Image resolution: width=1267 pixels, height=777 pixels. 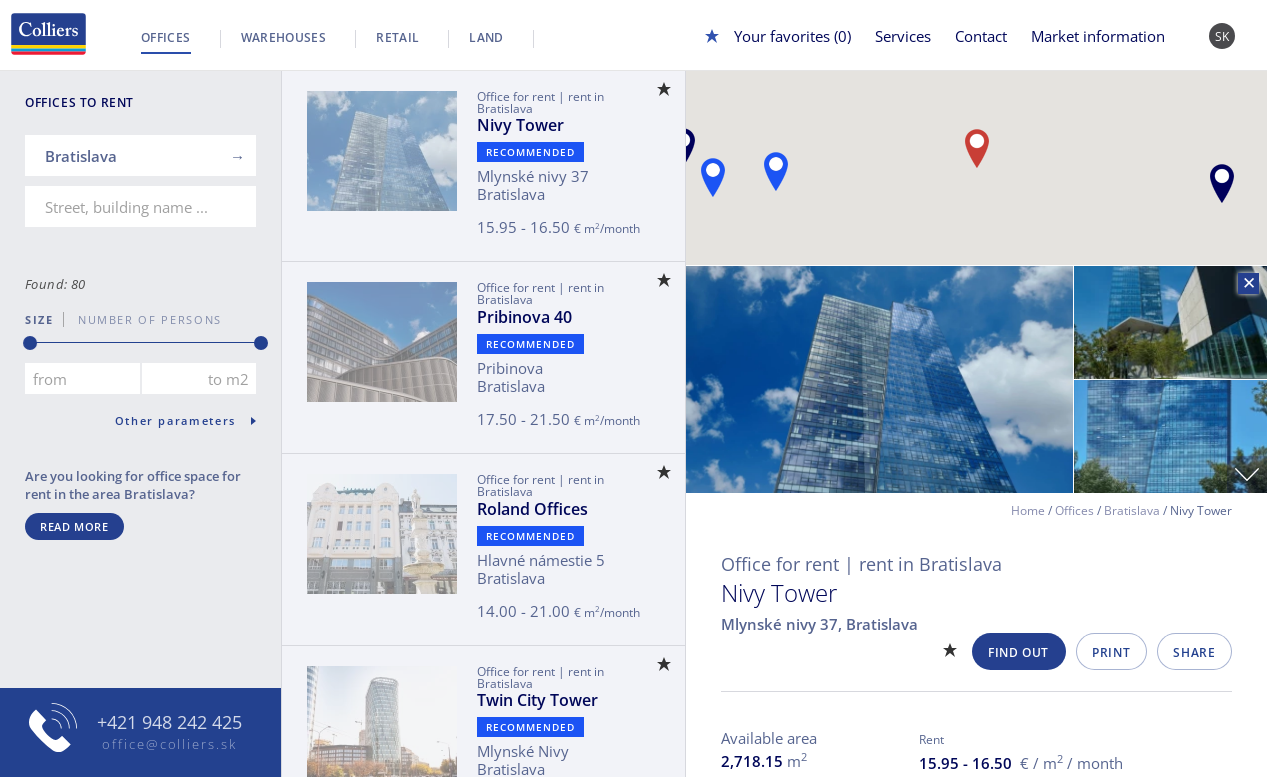 I want to click on Nivy Tower, so click(x=520, y=125).